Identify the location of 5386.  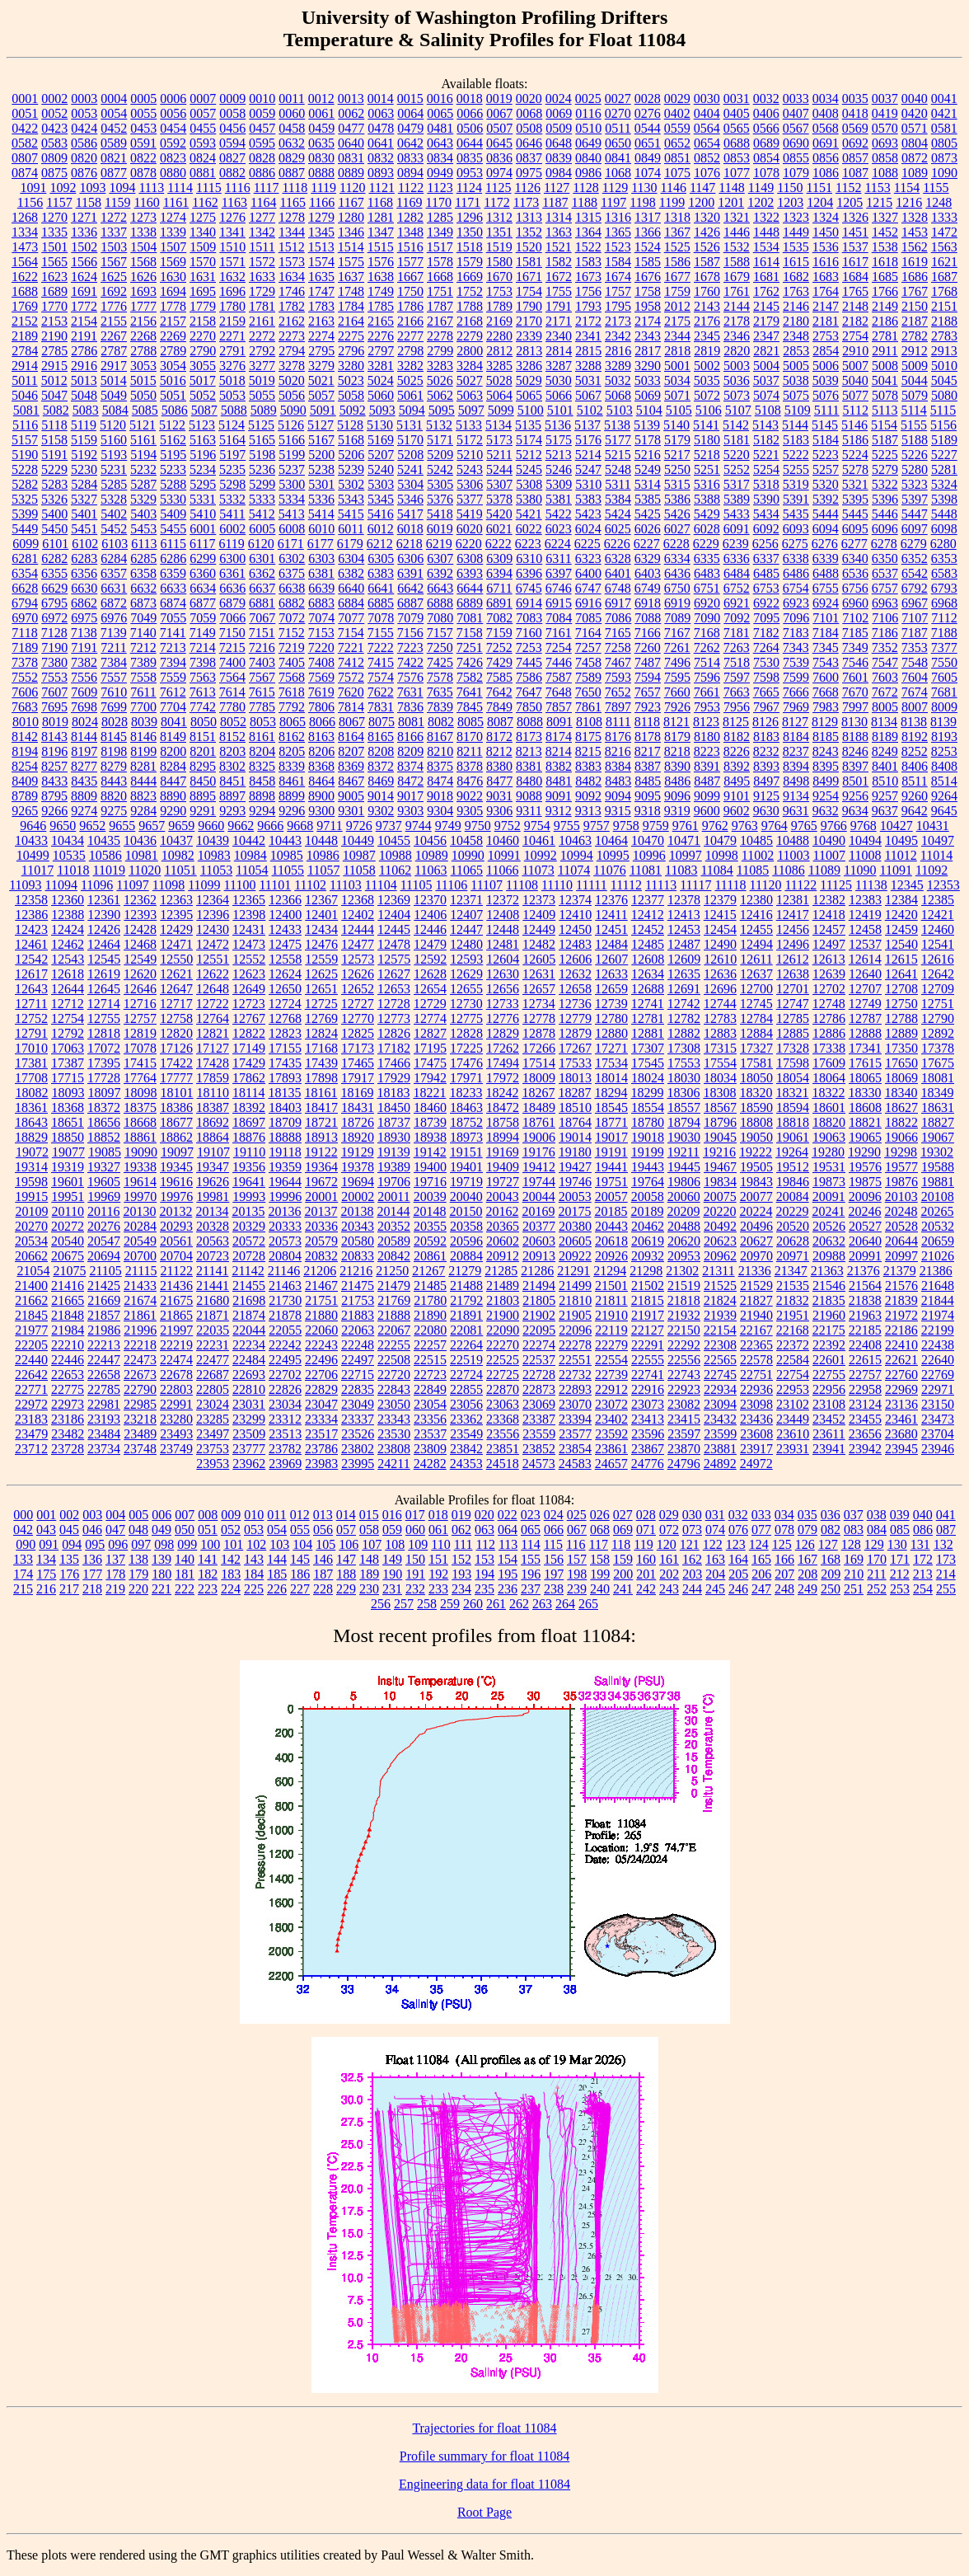
(677, 499).